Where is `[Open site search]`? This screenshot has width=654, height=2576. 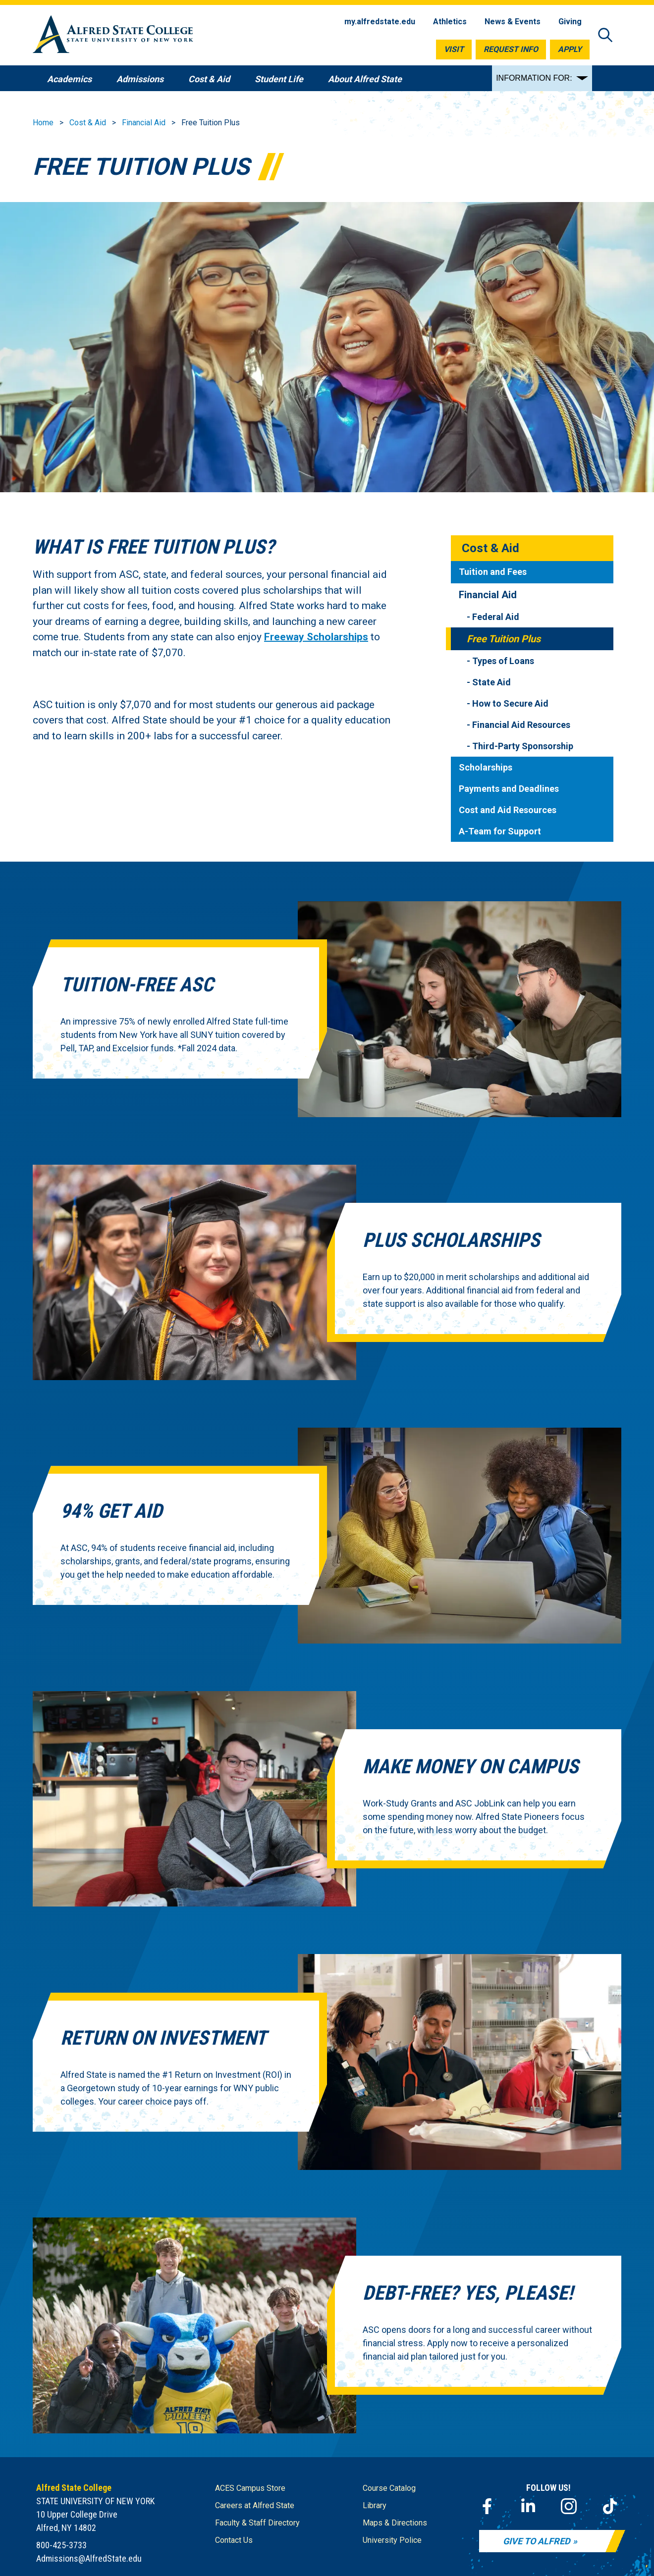 [Open site search] is located at coordinates (605, 36).